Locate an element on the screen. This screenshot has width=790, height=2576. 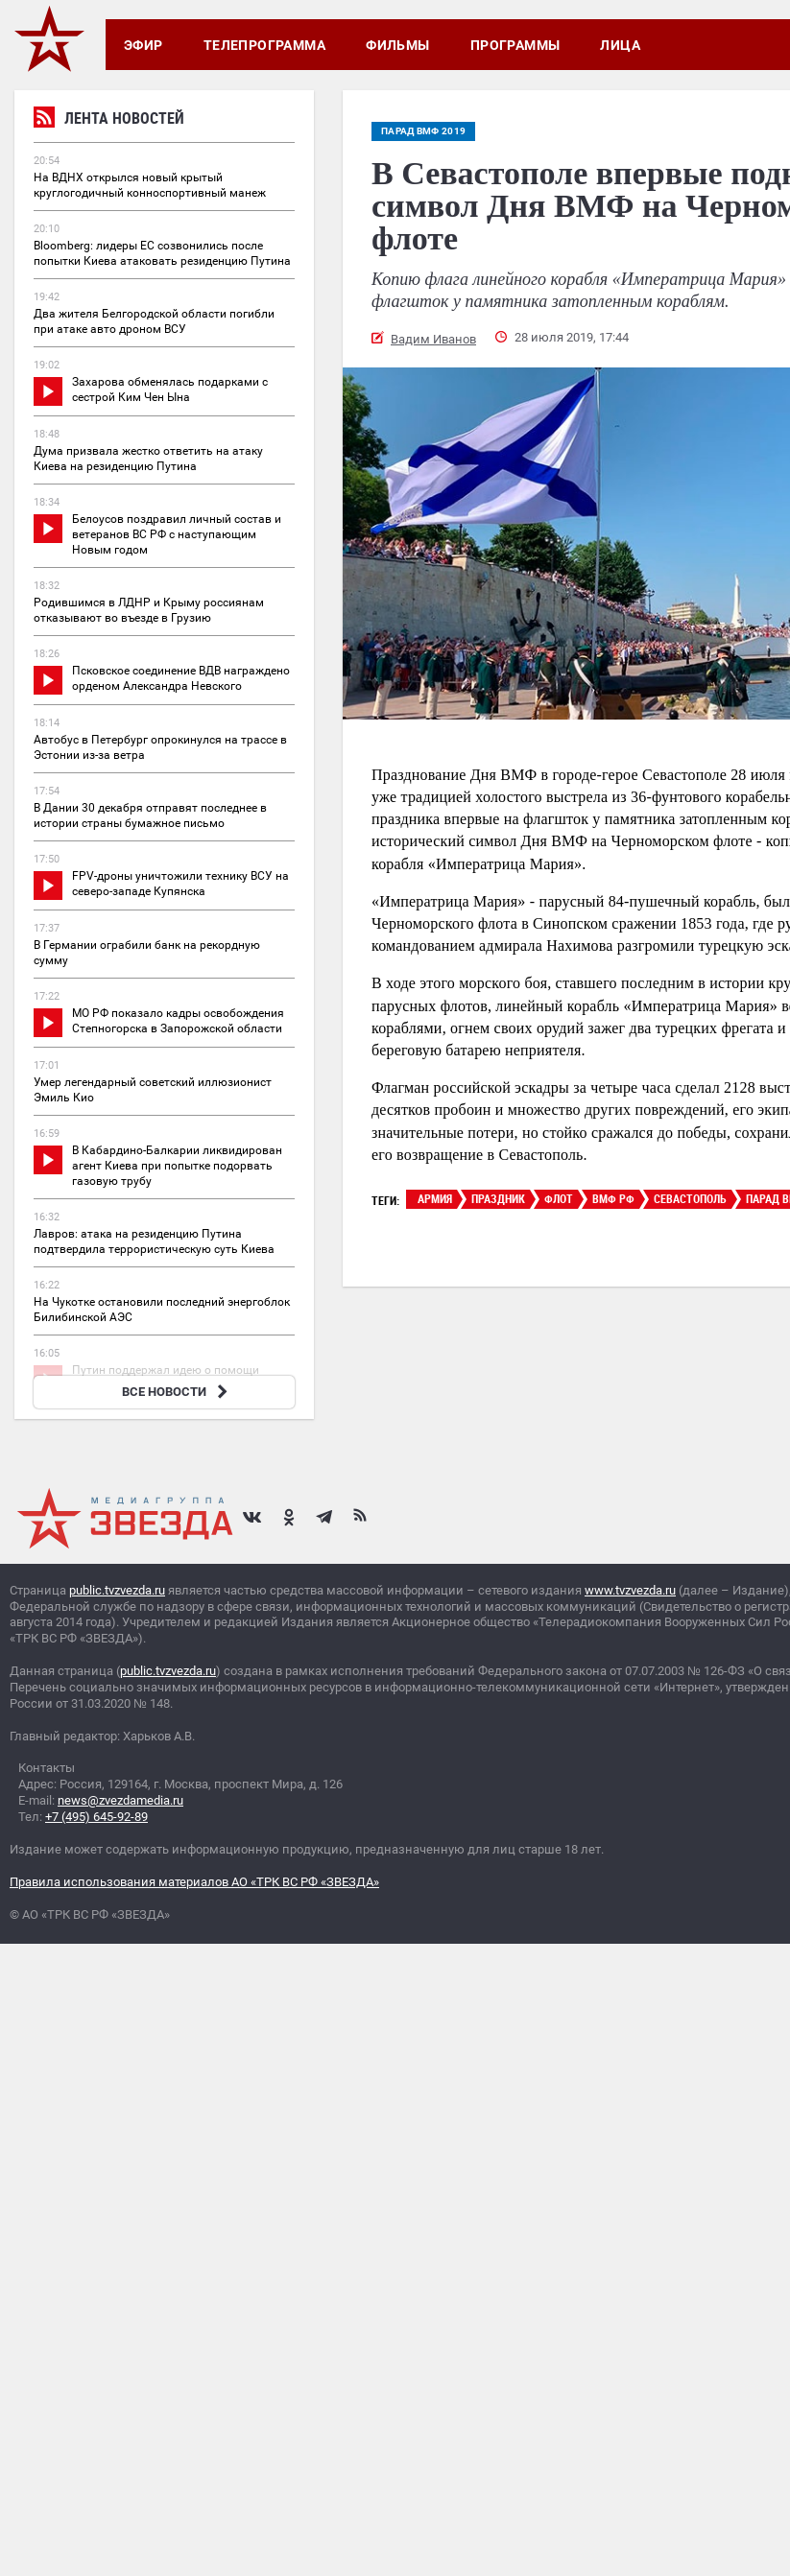
www.tvzvezda.ru is located at coordinates (630, 1590).